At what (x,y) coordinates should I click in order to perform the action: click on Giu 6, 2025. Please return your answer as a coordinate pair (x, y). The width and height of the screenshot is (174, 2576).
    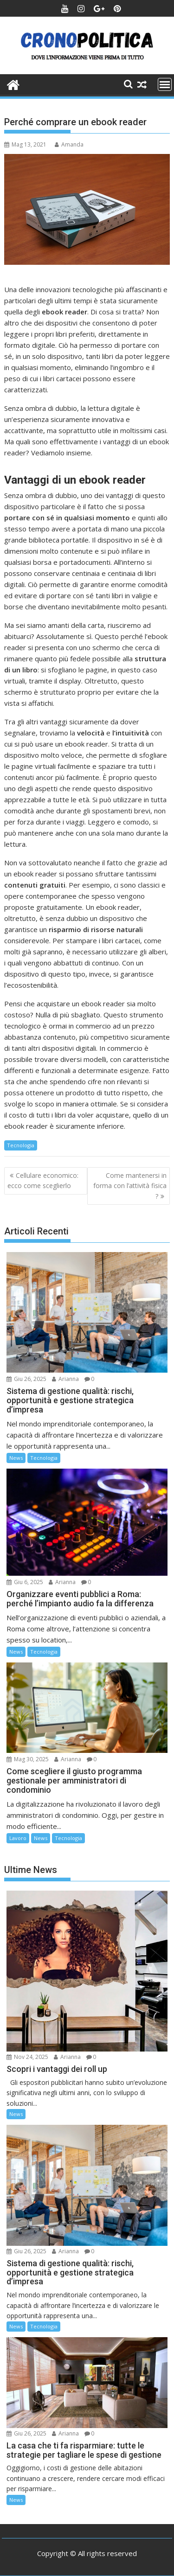
    Looking at the image, I should click on (24, 1582).